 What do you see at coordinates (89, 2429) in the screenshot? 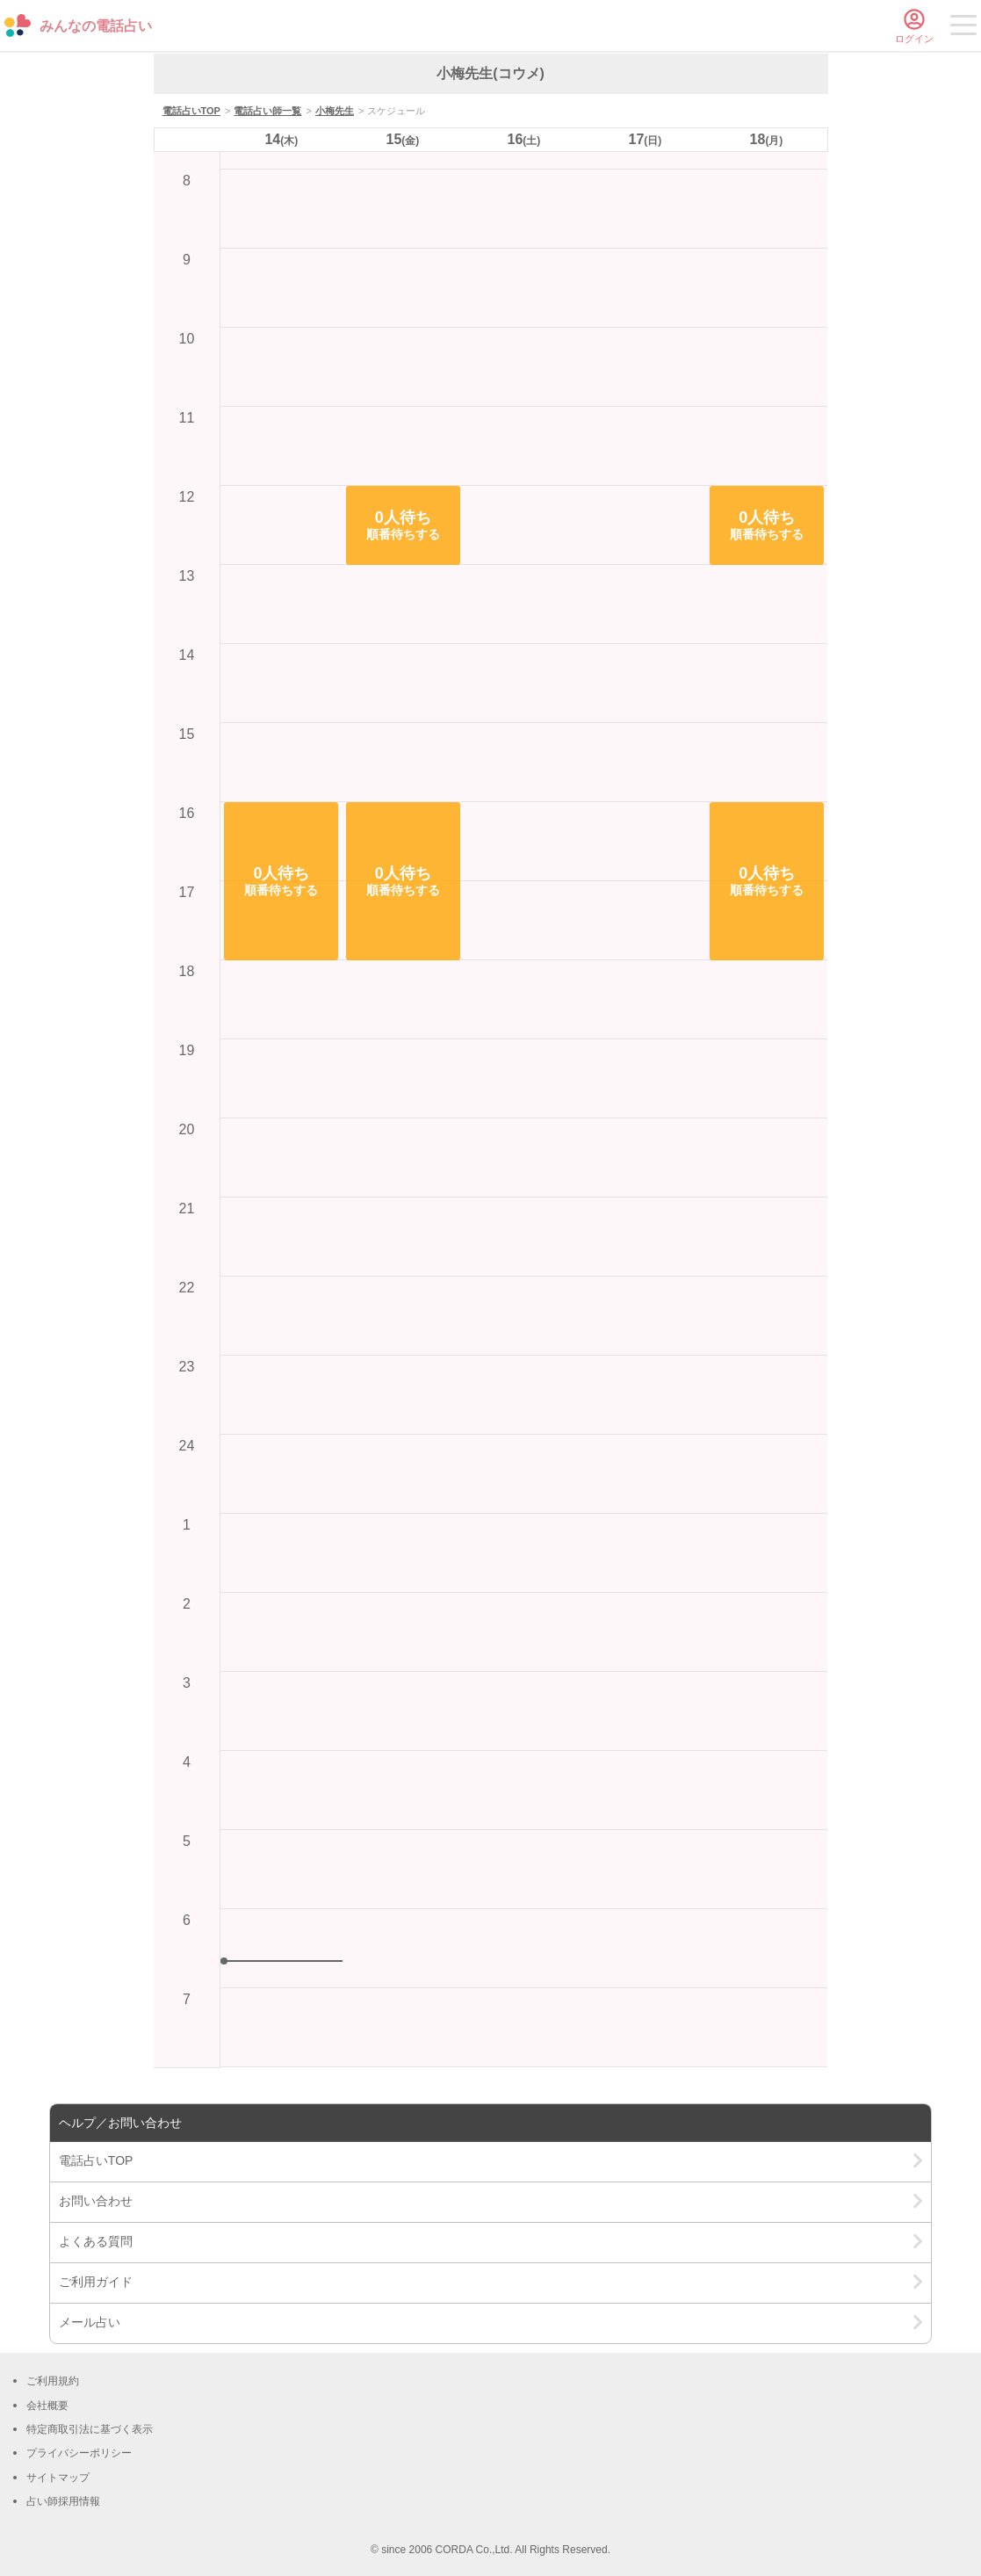
I see `特定商取引法に基づく表示` at bounding box center [89, 2429].